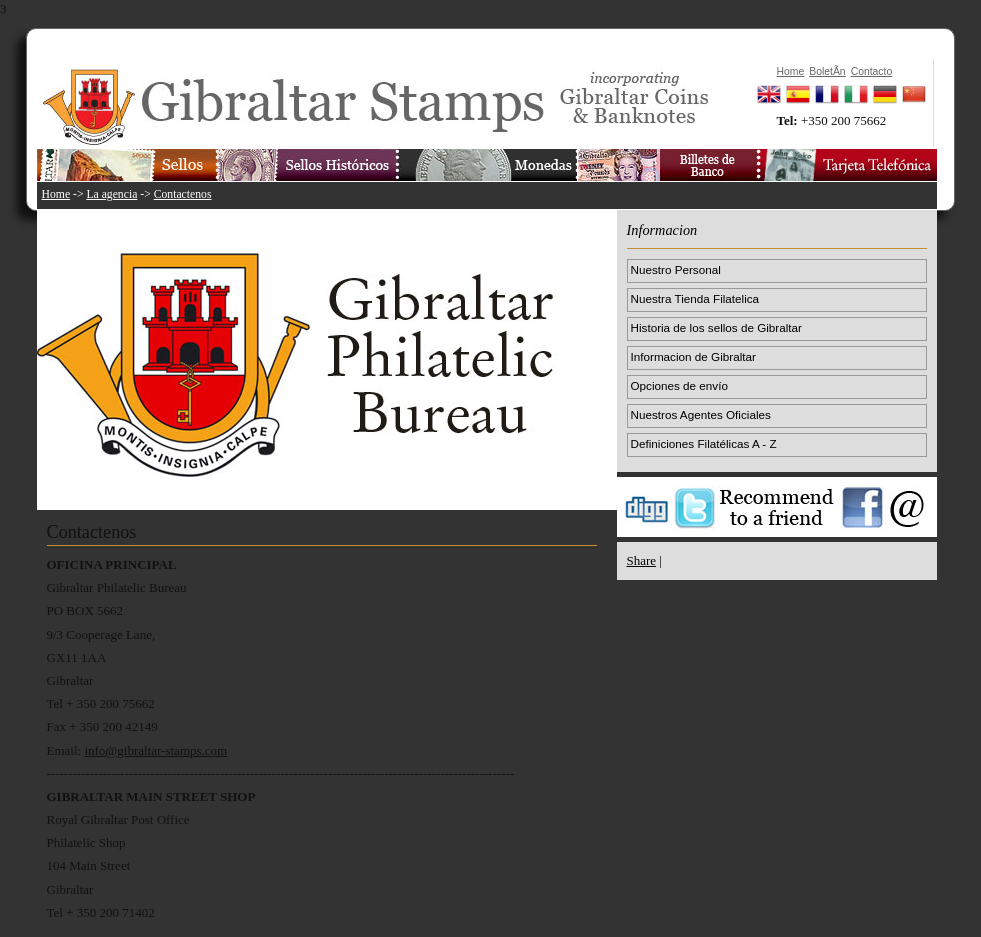 The height and width of the screenshot is (937, 981). Describe the element at coordinates (701, 414) in the screenshot. I see `Nuestros Agentes Oficiales` at that location.